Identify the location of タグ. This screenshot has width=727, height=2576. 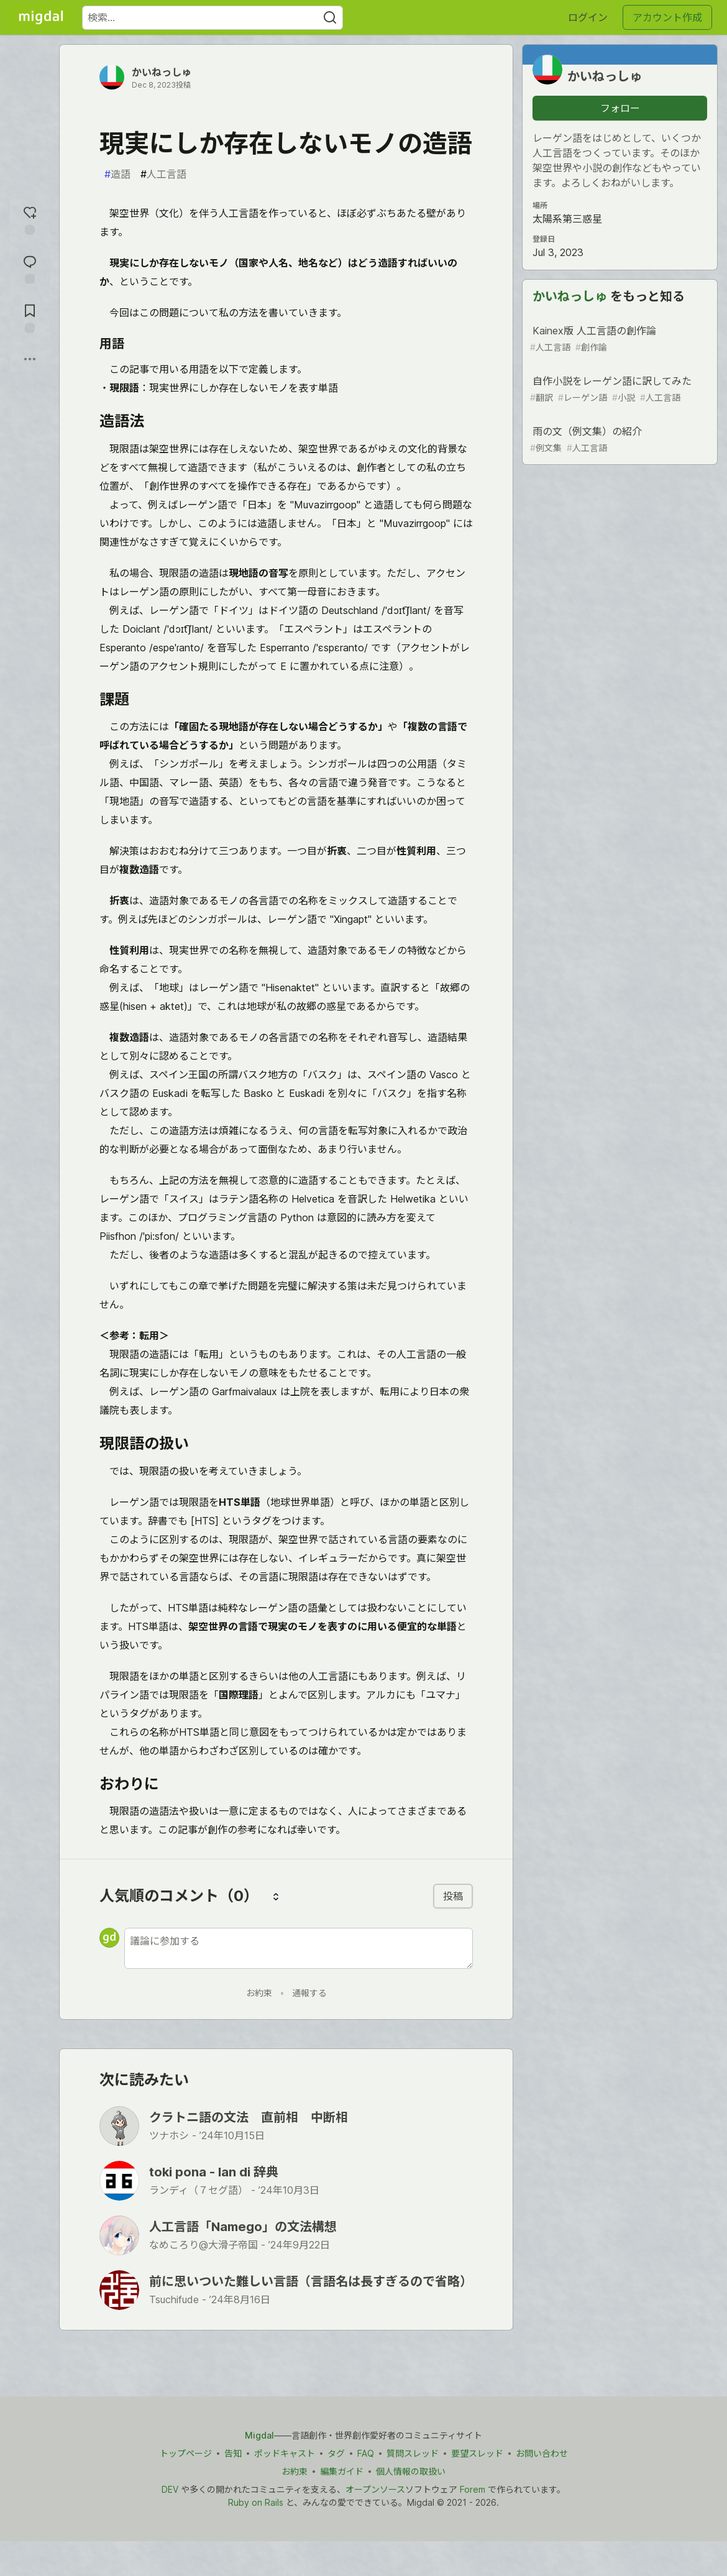
(336, 2453).